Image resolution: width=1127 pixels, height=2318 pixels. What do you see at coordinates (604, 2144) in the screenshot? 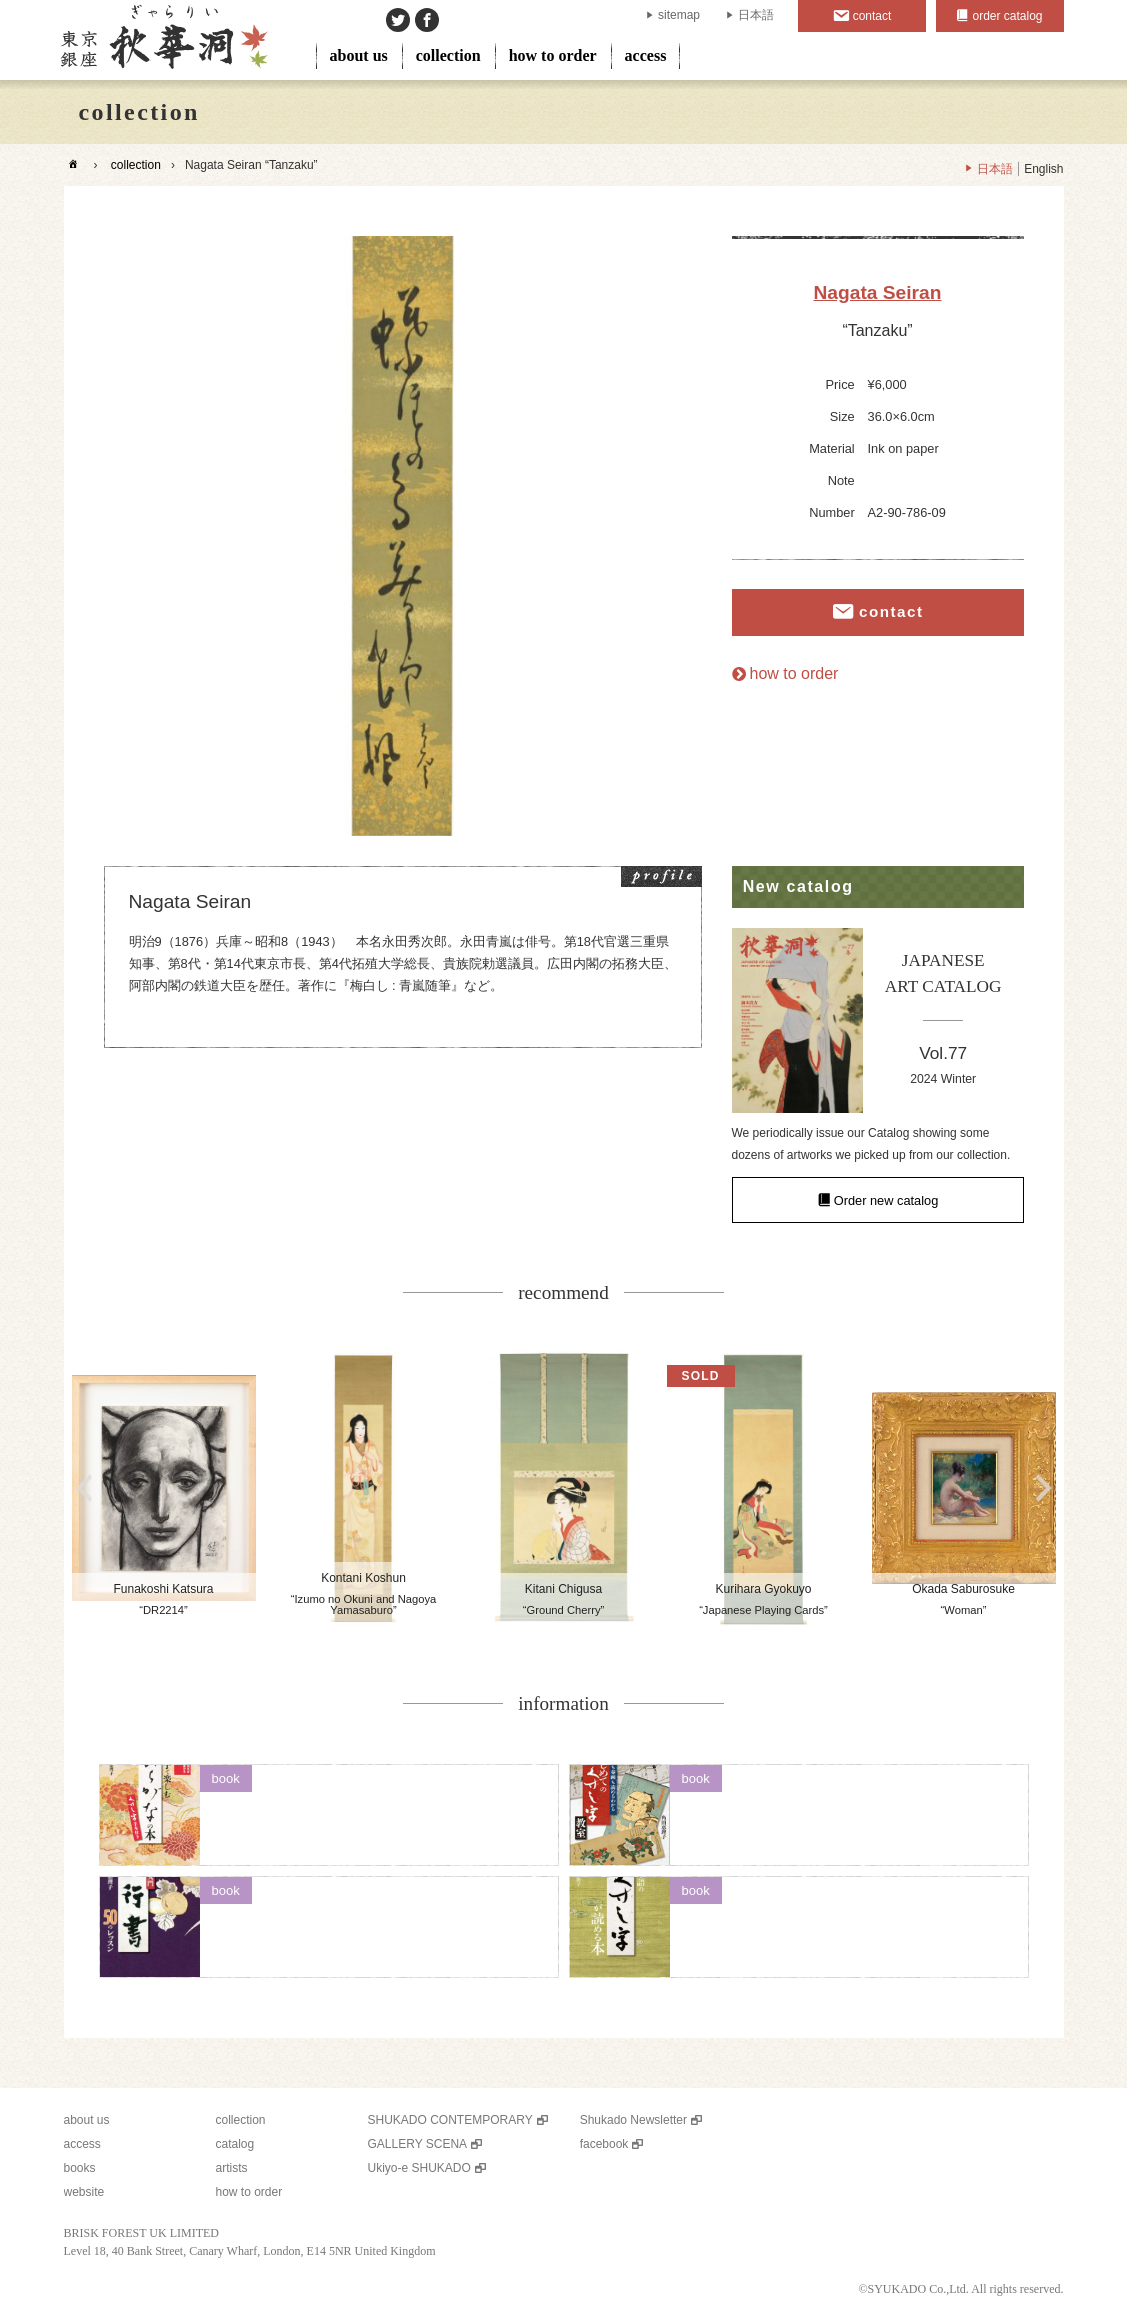
I see `facebook` at bounding box center [604, 2144].